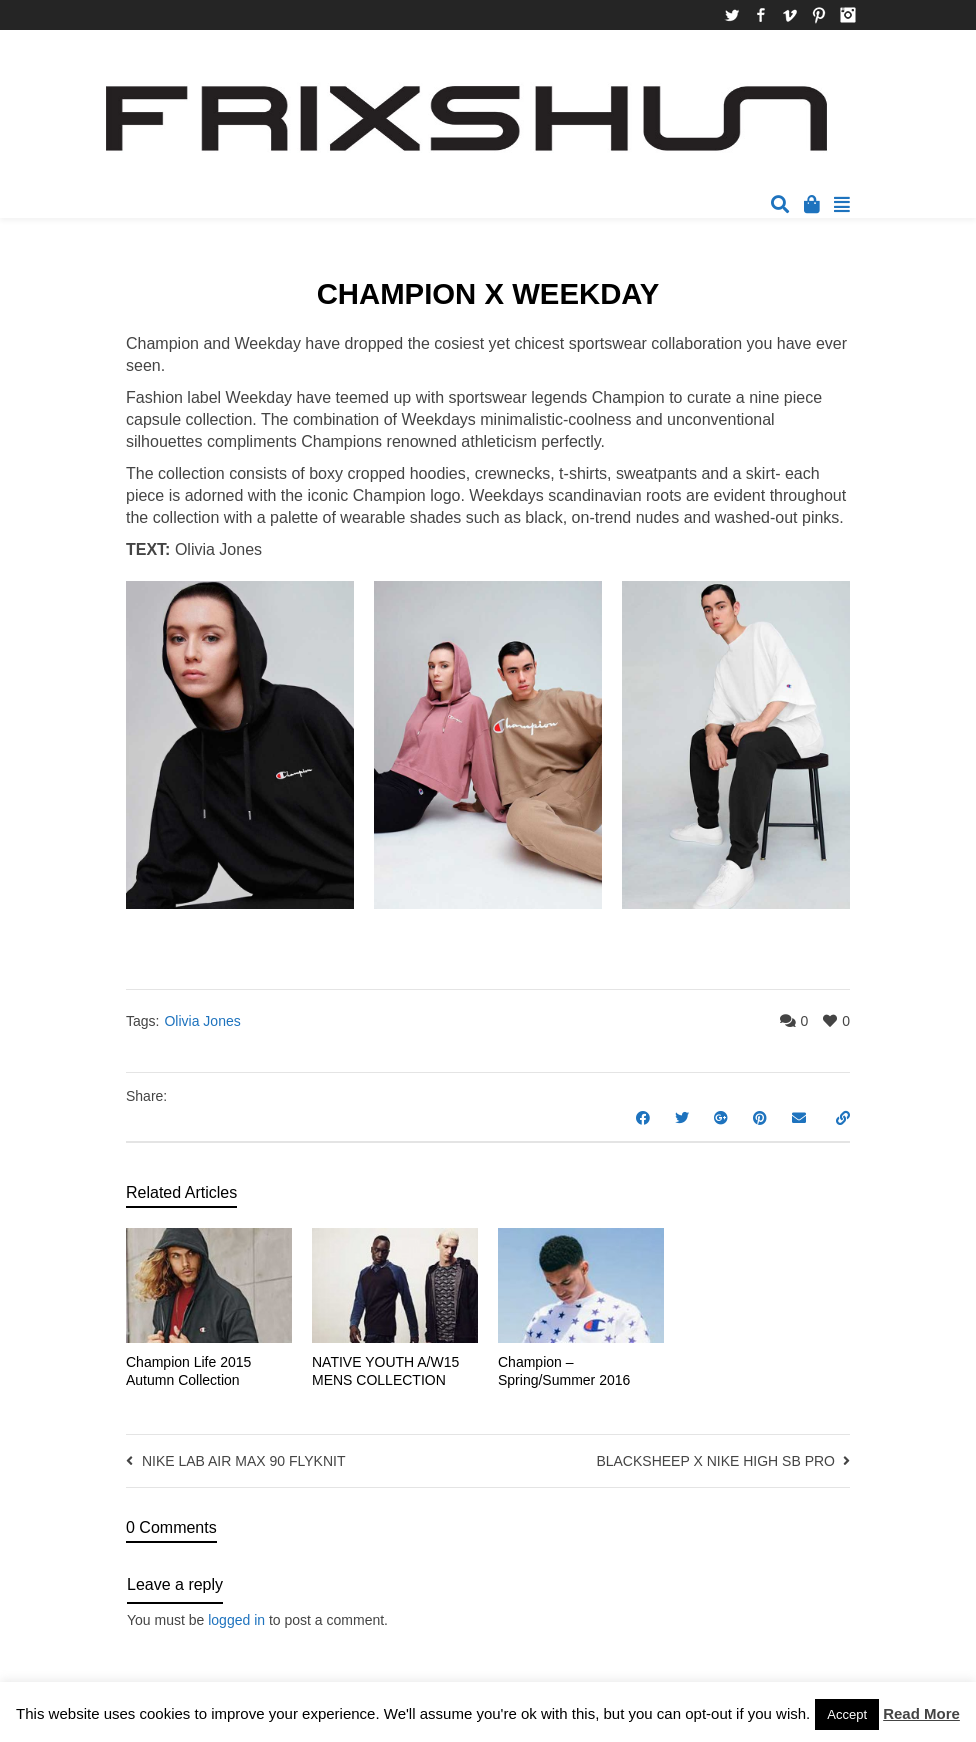 The height and width of the screenshot is (1742, 976). What do you see at coordinates (848, 15) in the screenshot?
I see `Instagram` at bounding box center [848, 15].